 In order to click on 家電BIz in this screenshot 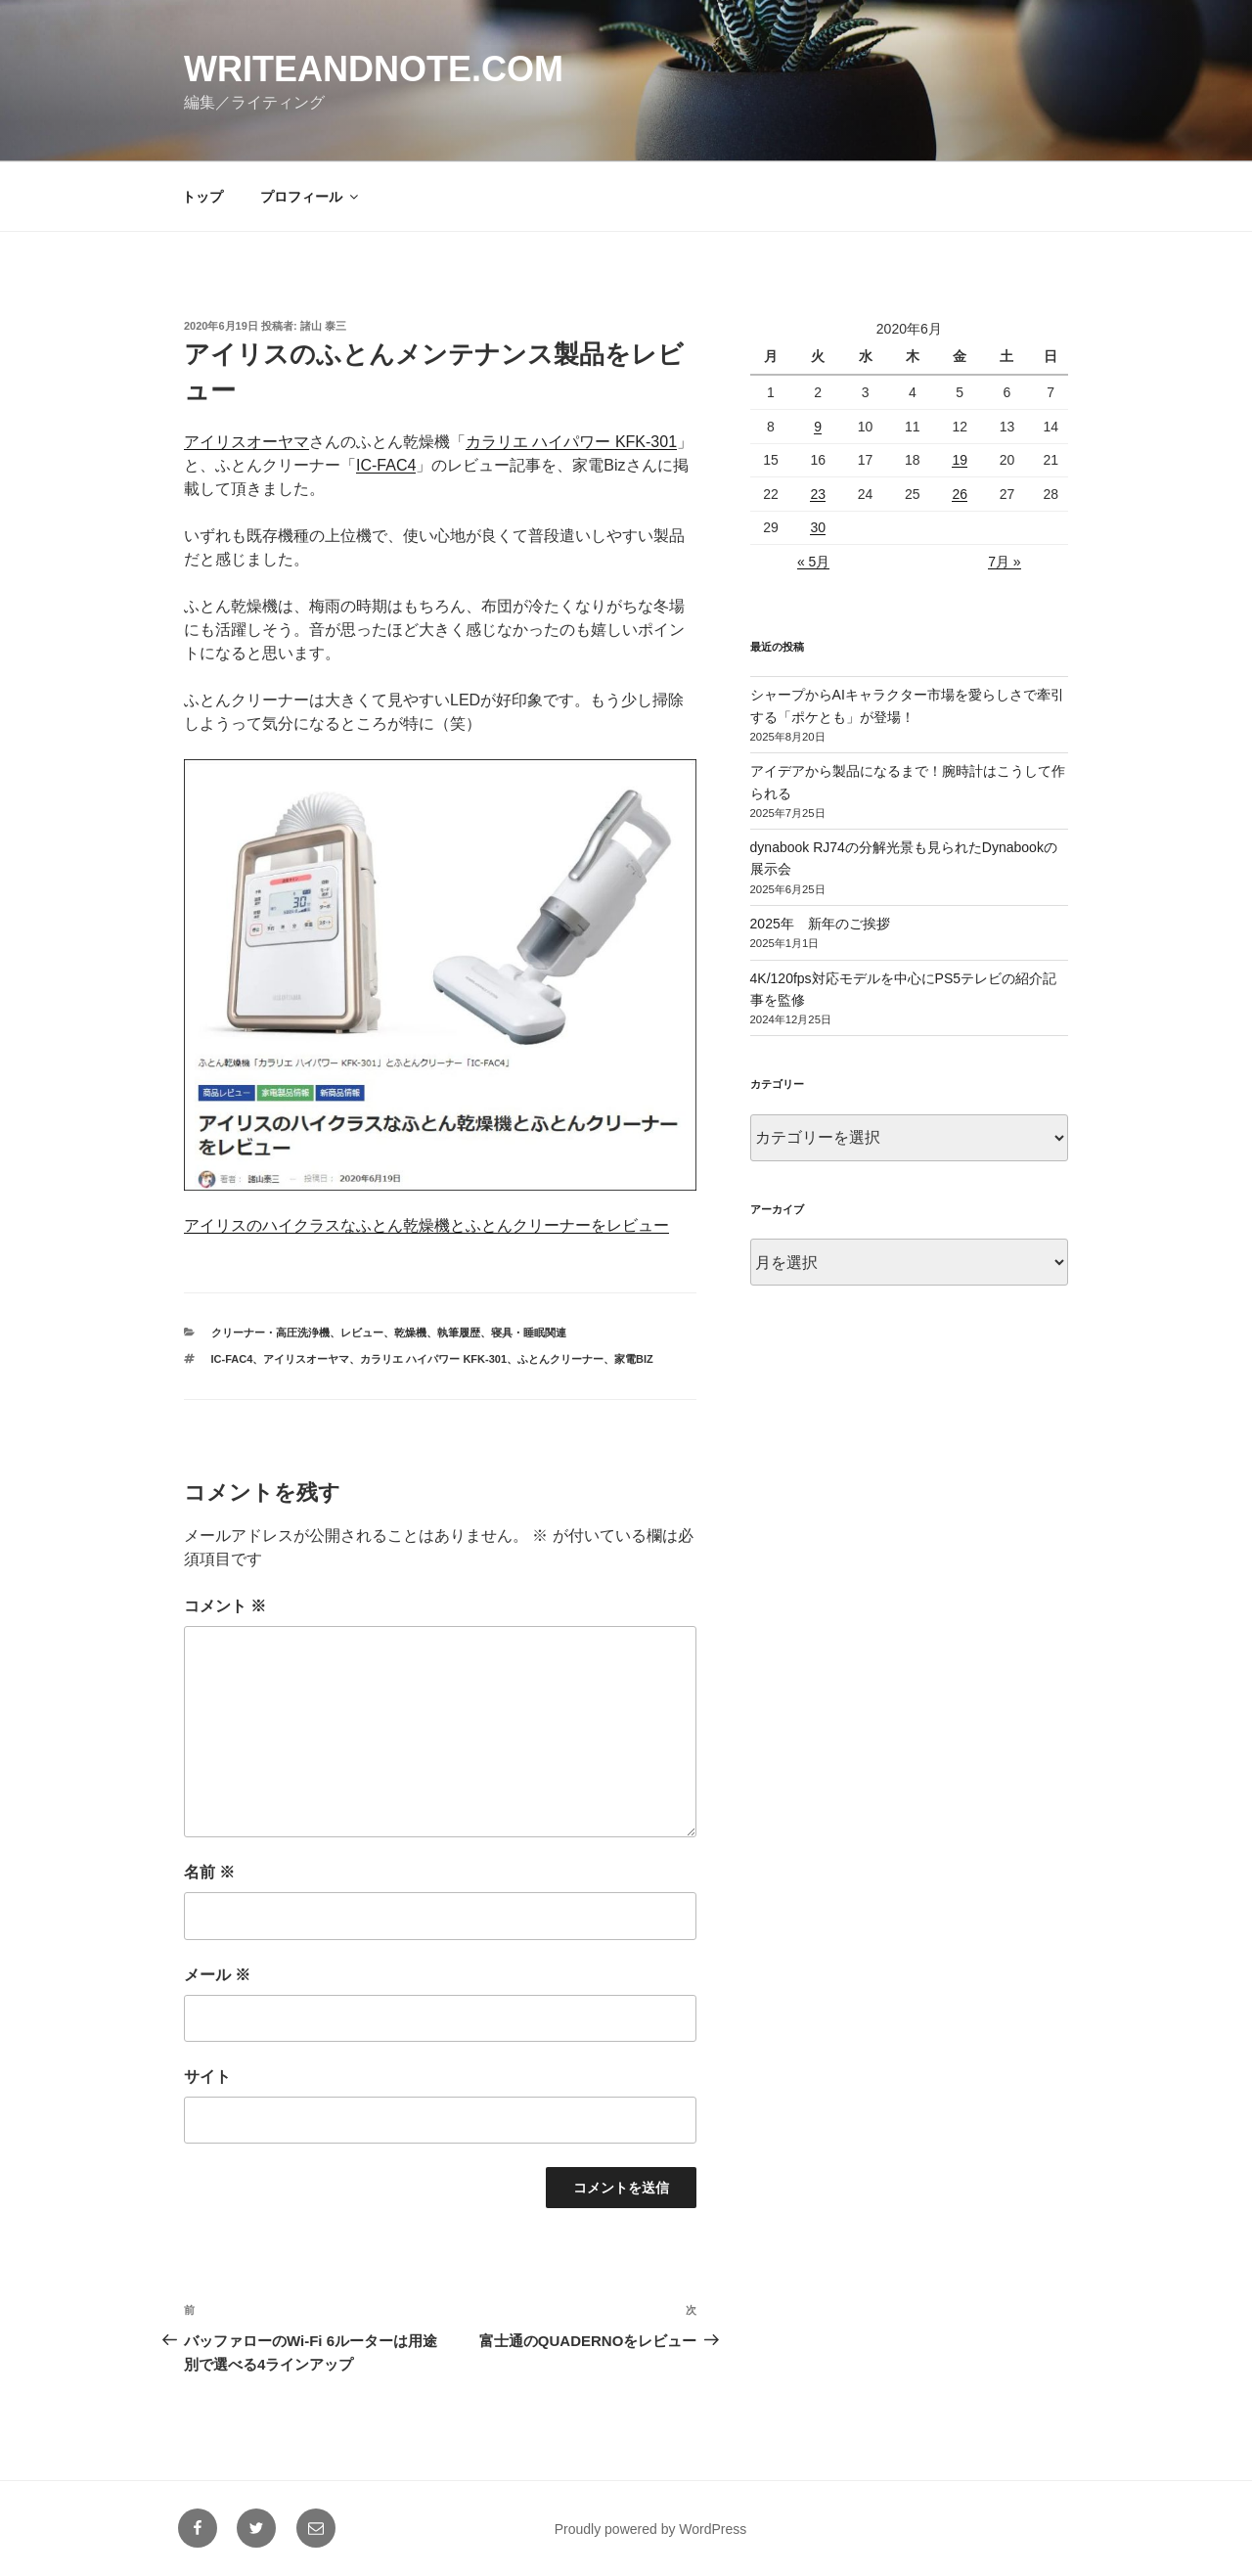, I will do `click(633, 1359)`.